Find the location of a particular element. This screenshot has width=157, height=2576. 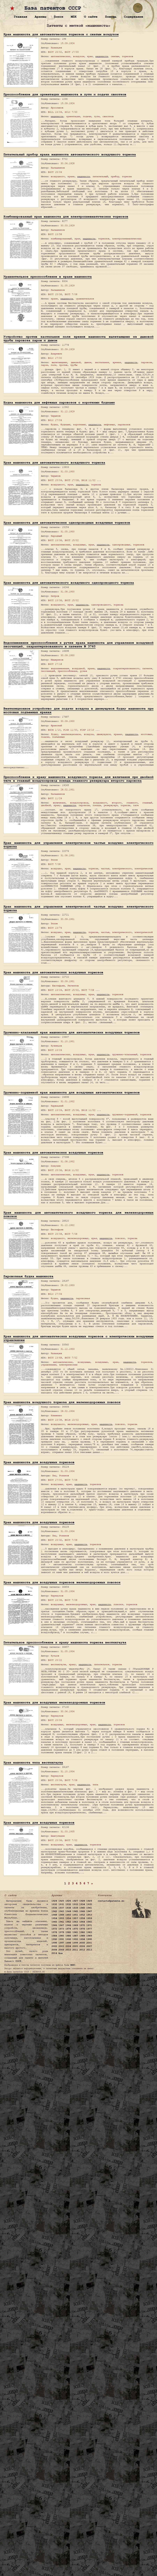

2010 is located at coordinates (68, 1949).